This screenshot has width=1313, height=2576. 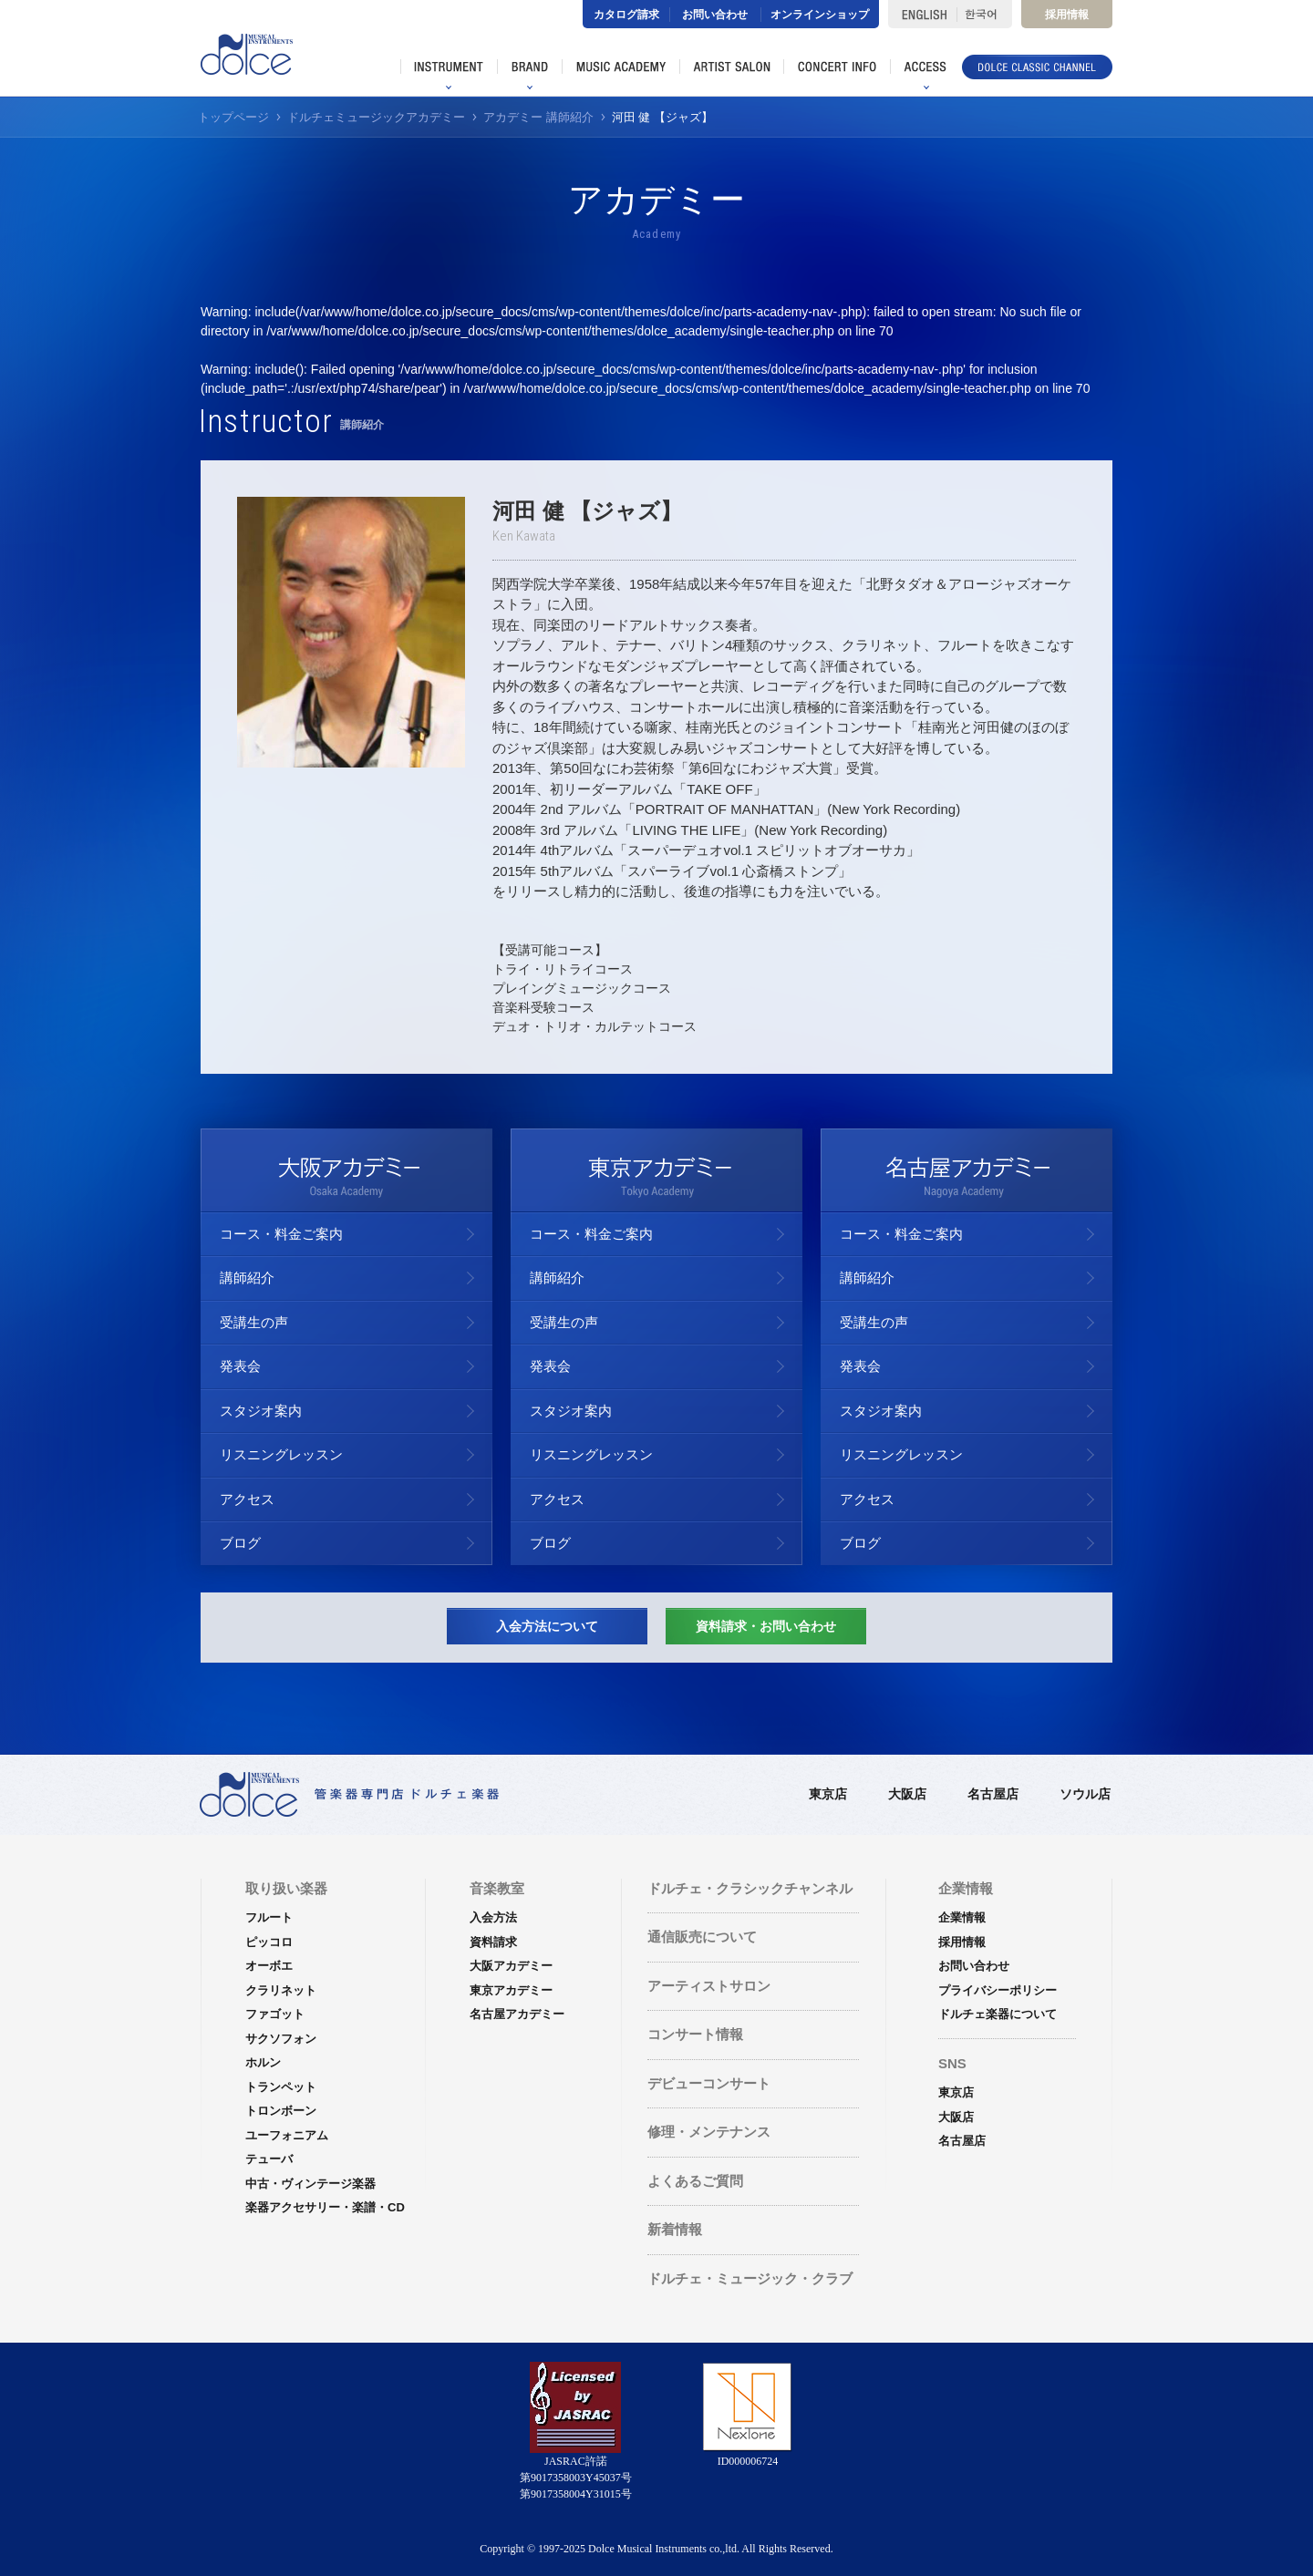 I want to click on アクセス, so click(x=247, y=1499).